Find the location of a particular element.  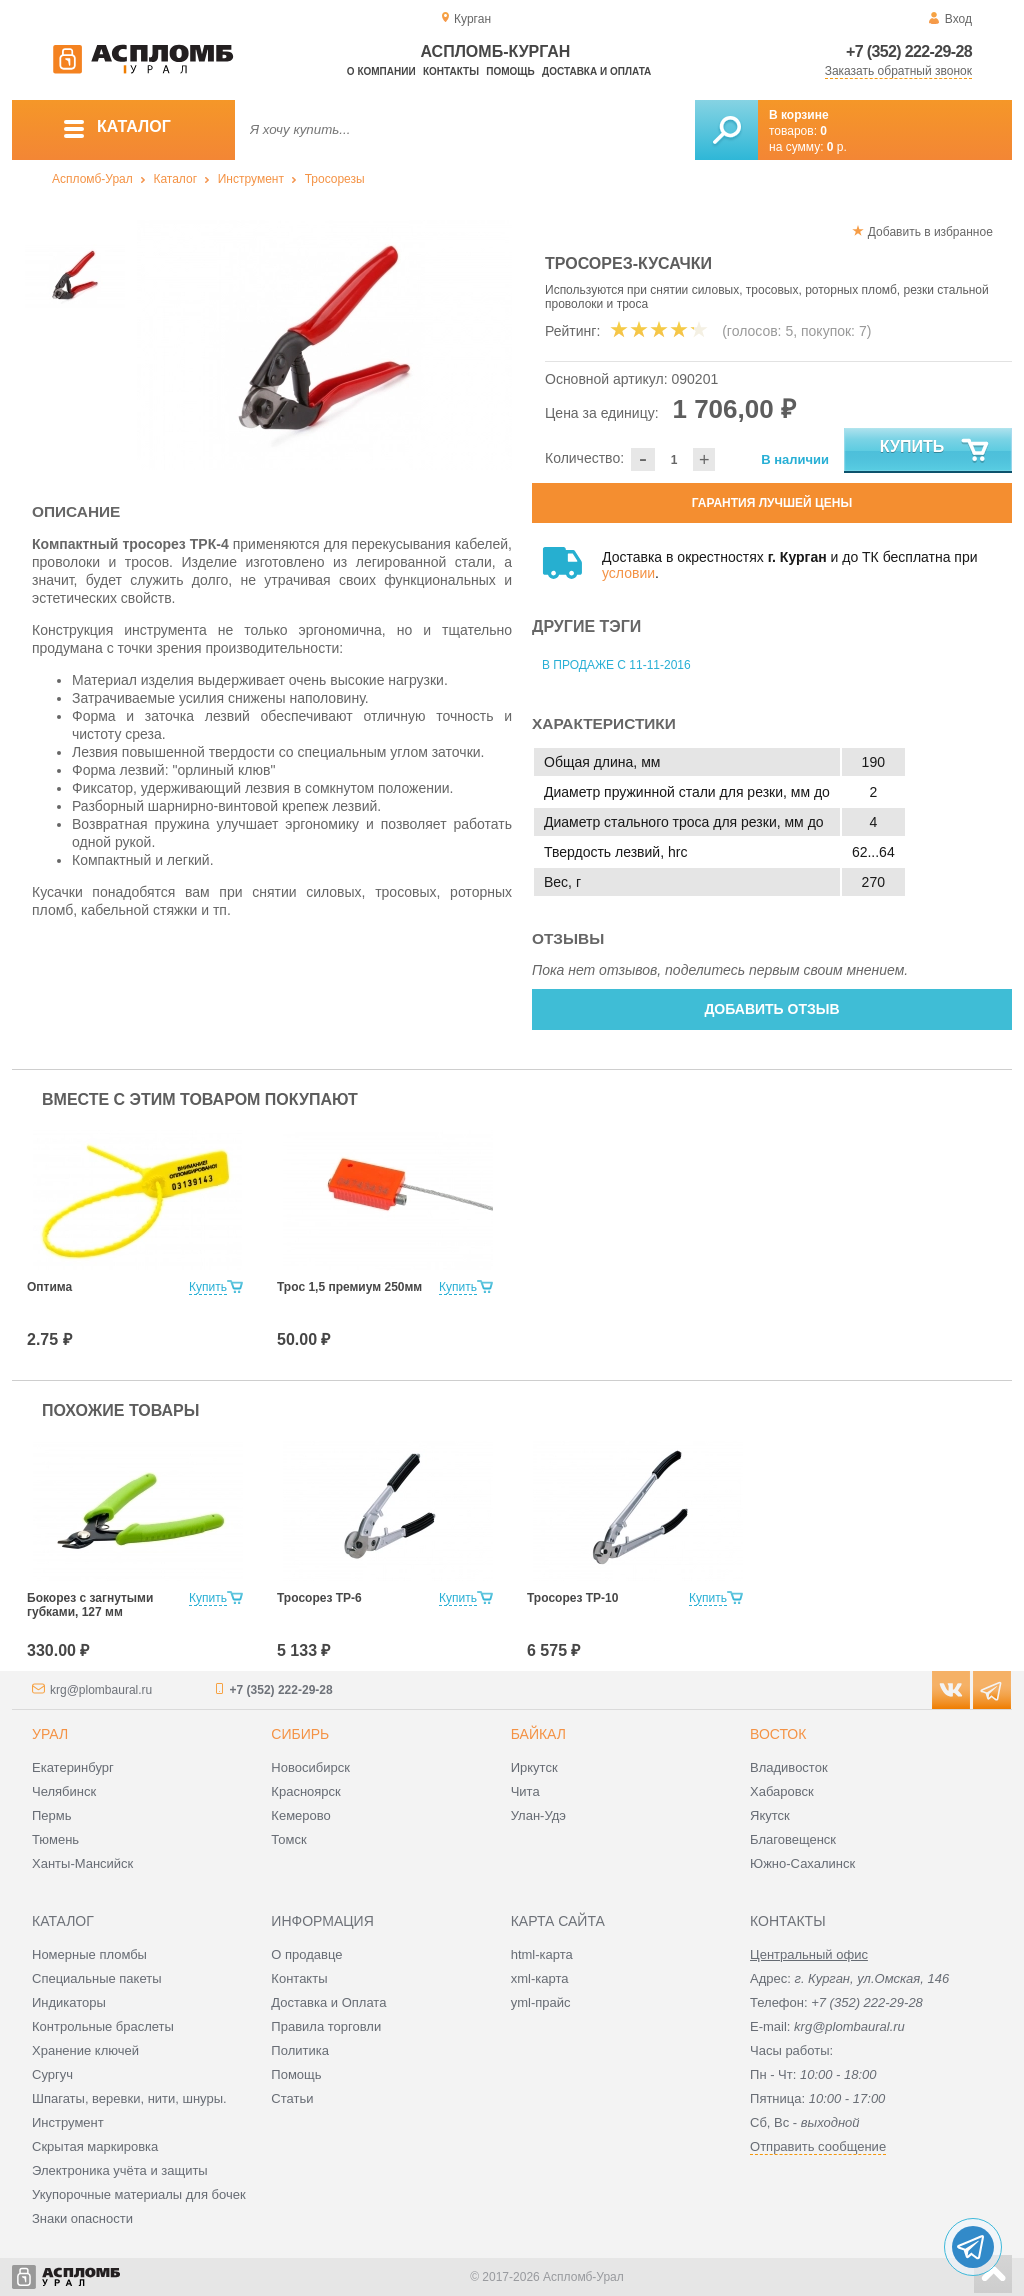

Томск is located at coordinates (288, 1839).